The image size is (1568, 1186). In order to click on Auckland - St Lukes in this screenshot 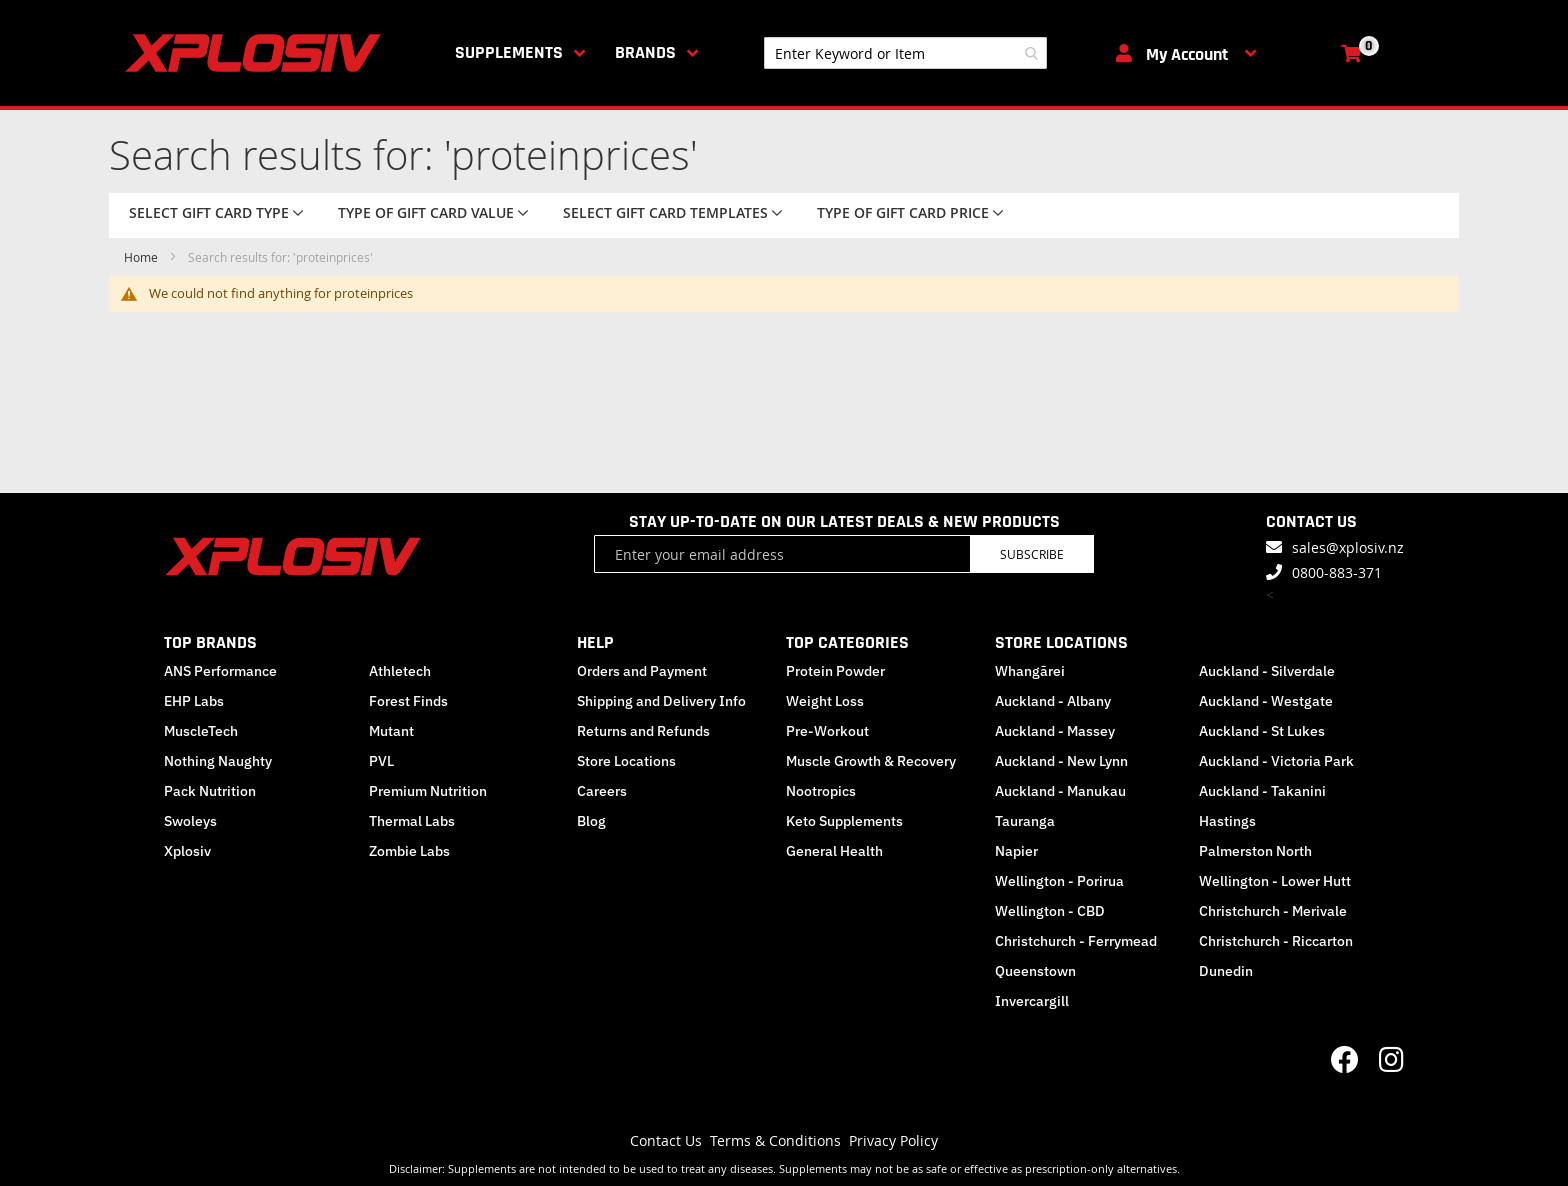, I will do `click(1262, 731)`.